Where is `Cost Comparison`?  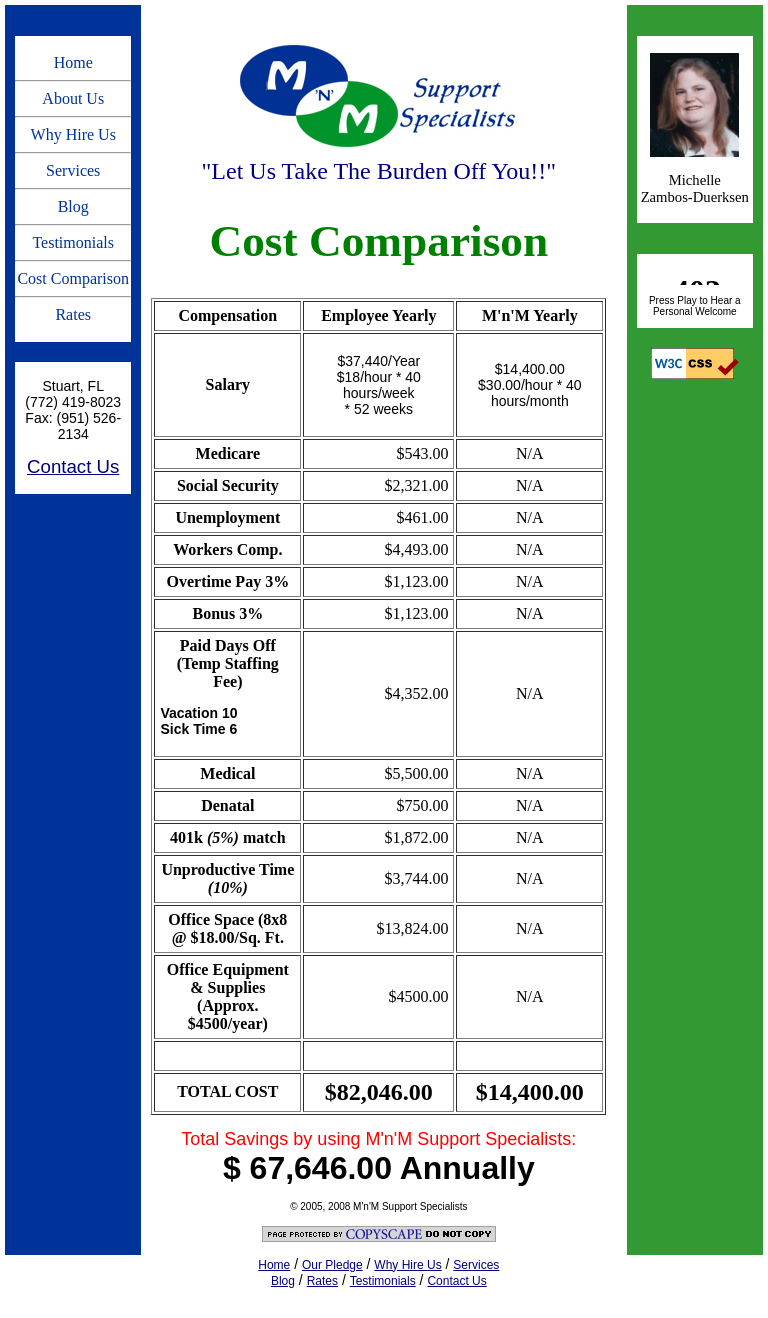
Cost Comparison is located at coordinates (73, 278).